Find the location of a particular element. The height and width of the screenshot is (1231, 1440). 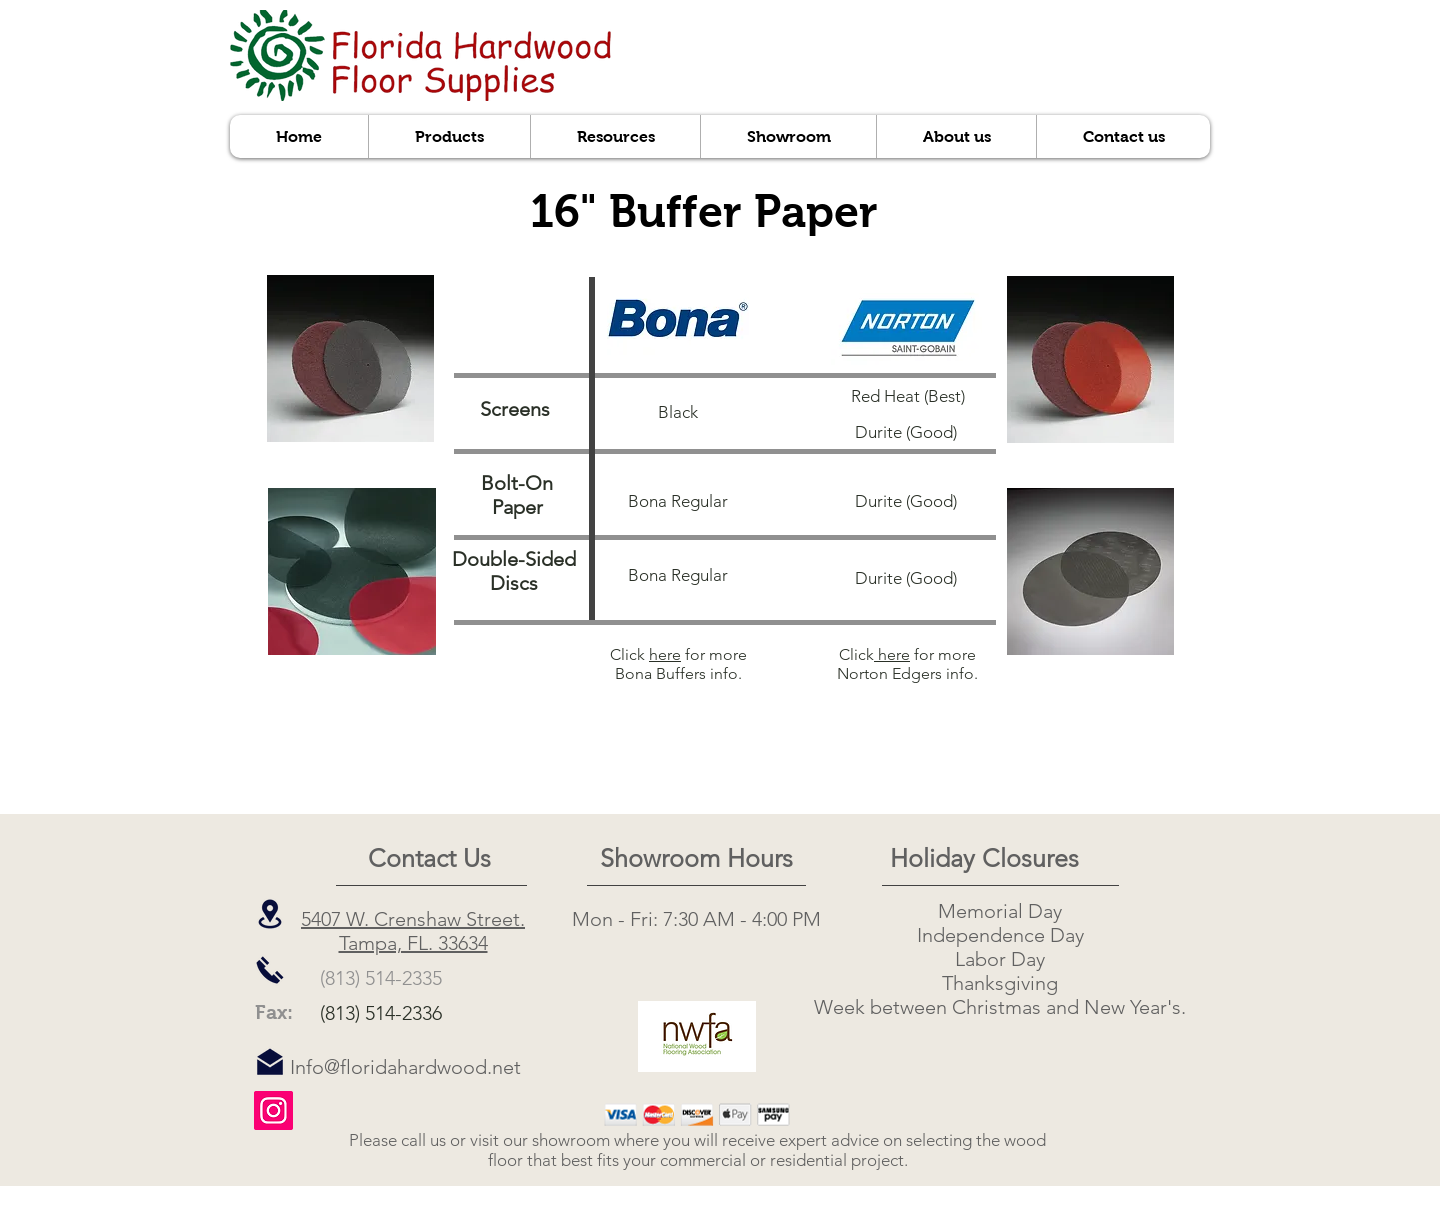

here is located at coordinates (665, 654).